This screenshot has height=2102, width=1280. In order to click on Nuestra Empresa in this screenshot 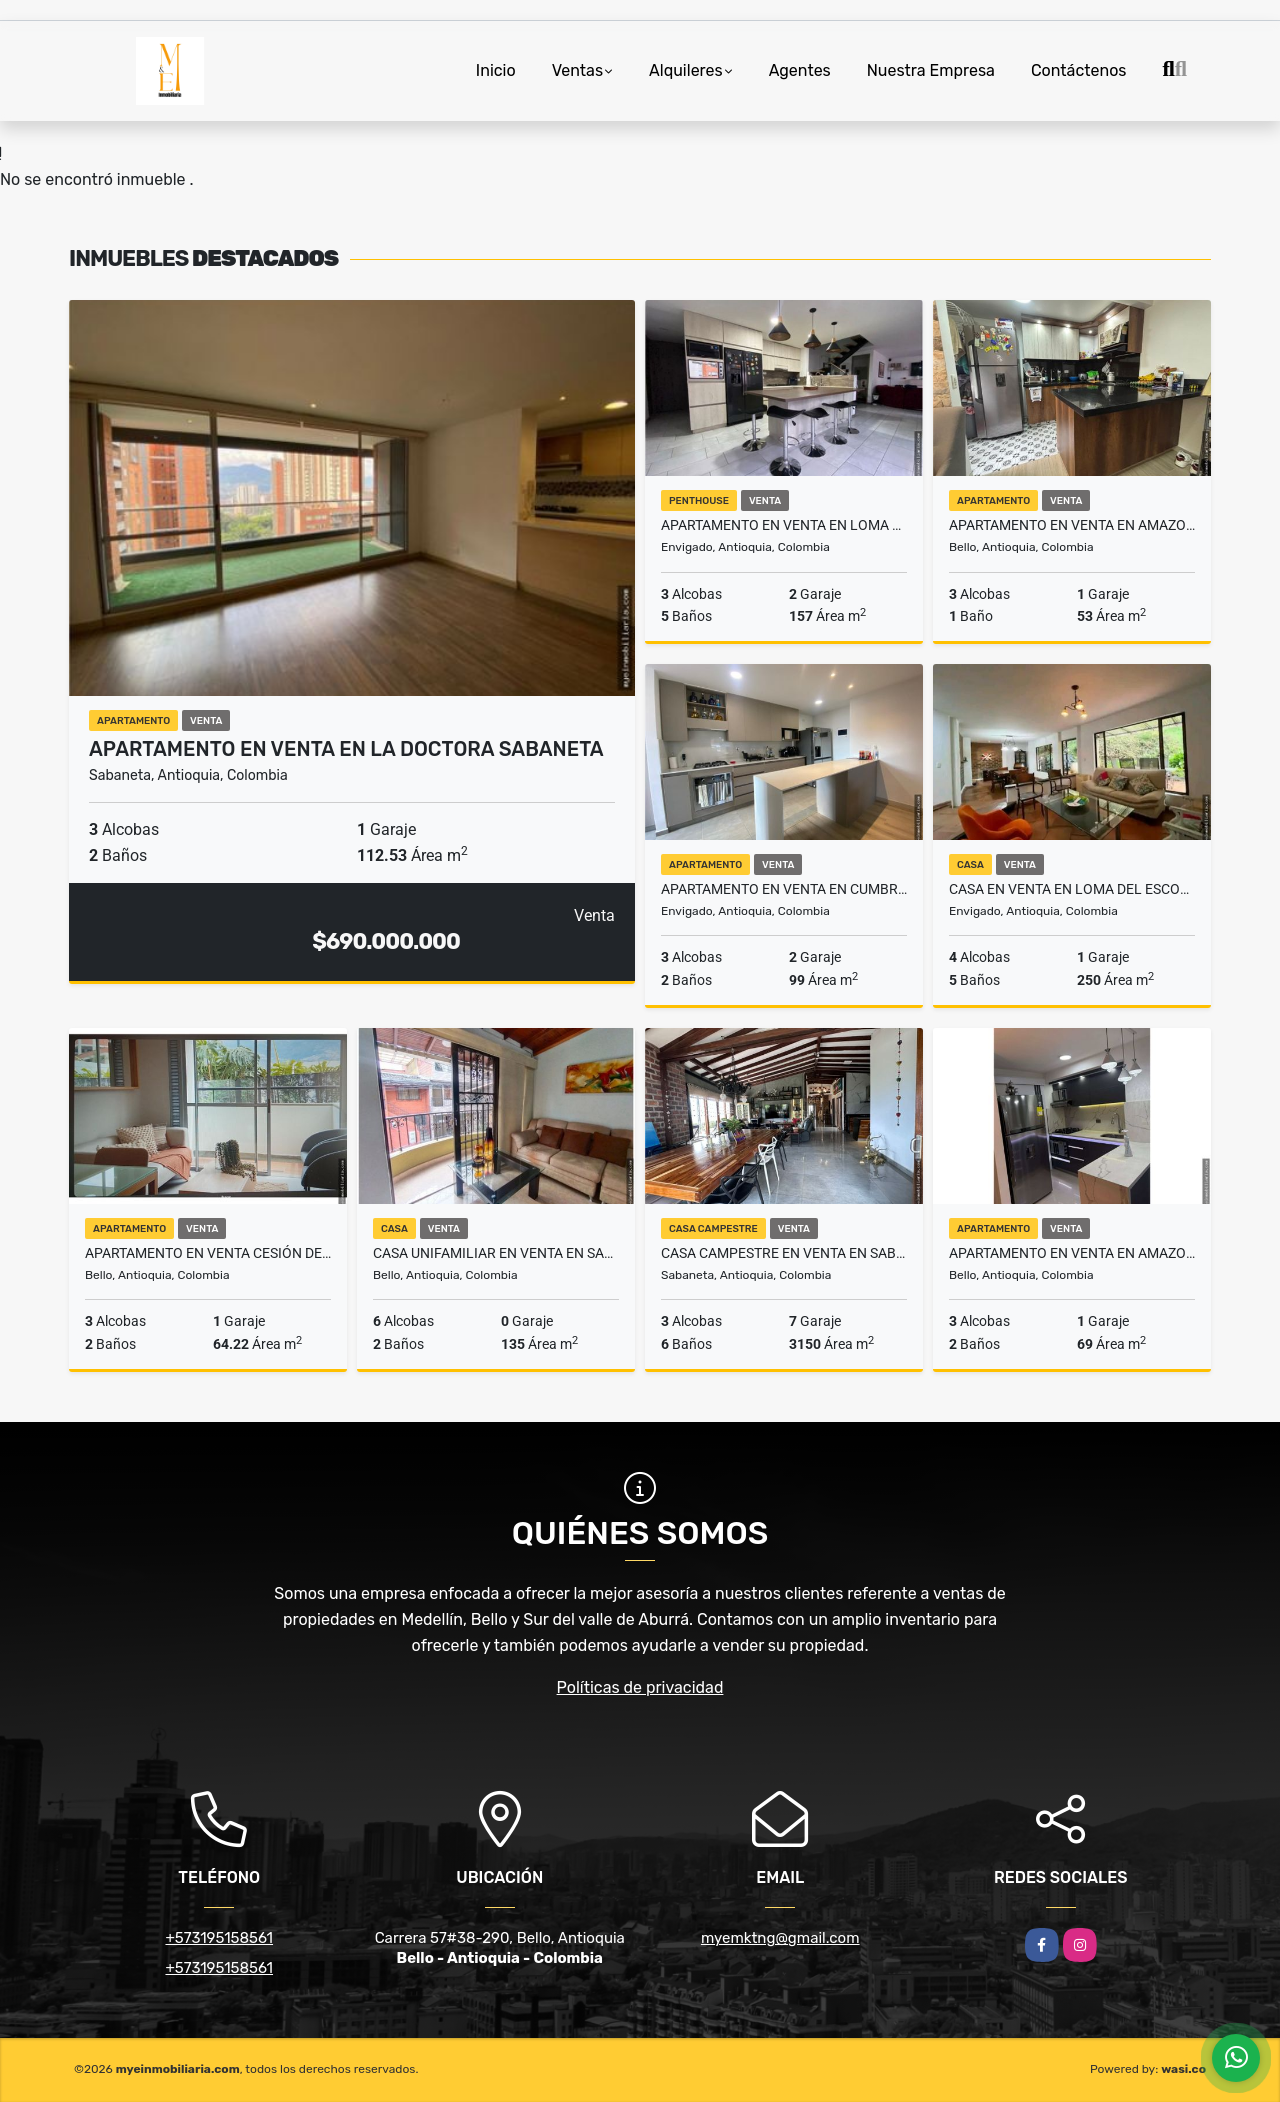, I will do `click(931, 70)`.